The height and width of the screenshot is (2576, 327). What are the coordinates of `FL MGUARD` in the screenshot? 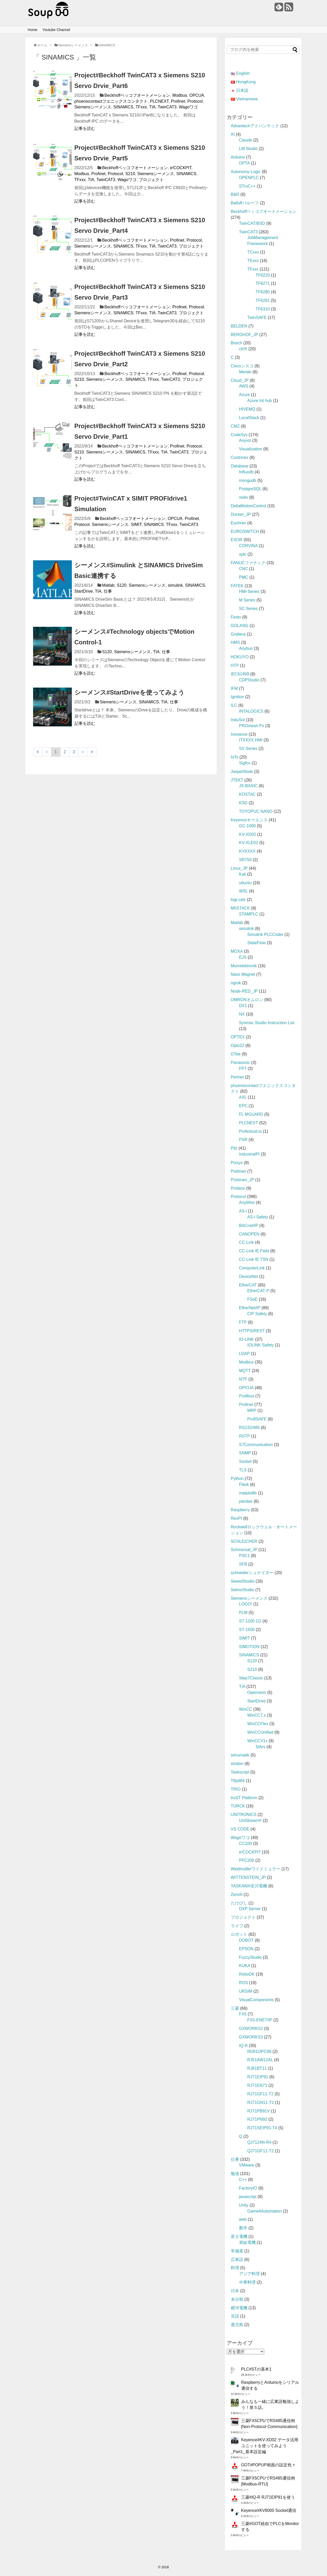 It's located at (251, 1114).